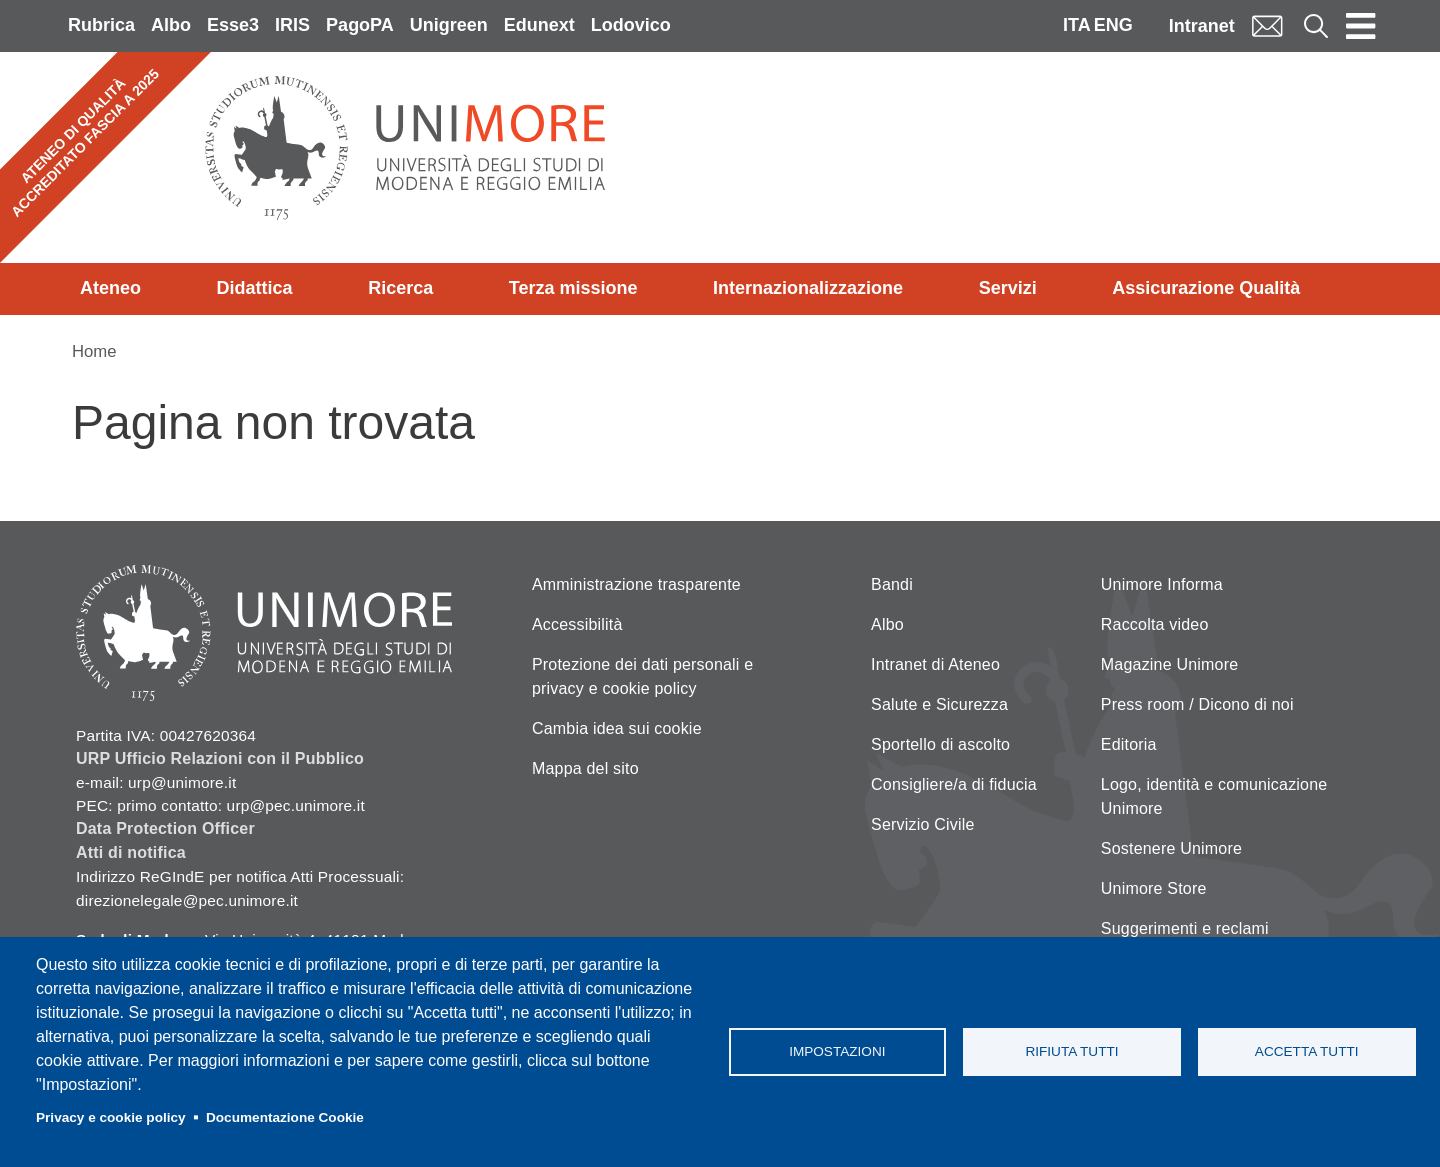 This screenshot has height=1167, width=1440. Describe the element at coordinates (585, 768) in the screenshot. I see `Mappa del sito` at that location.